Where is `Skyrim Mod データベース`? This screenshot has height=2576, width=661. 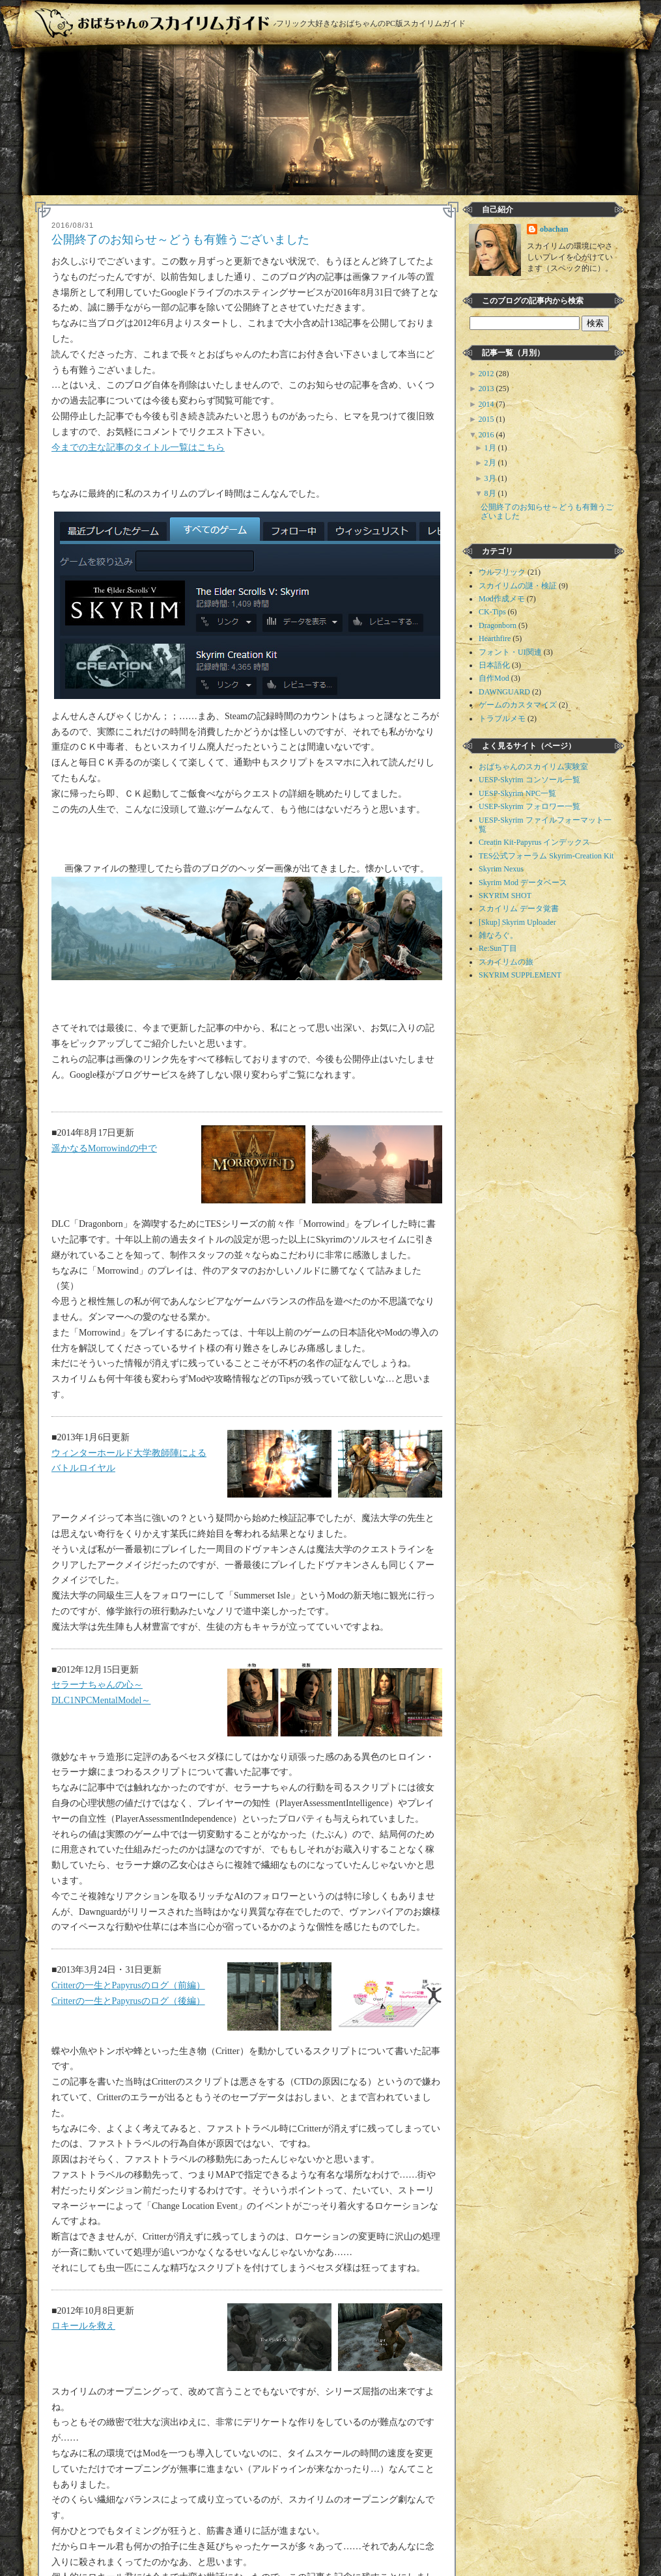 Skyrim Mod データベース is located at coordinates (523, 882).